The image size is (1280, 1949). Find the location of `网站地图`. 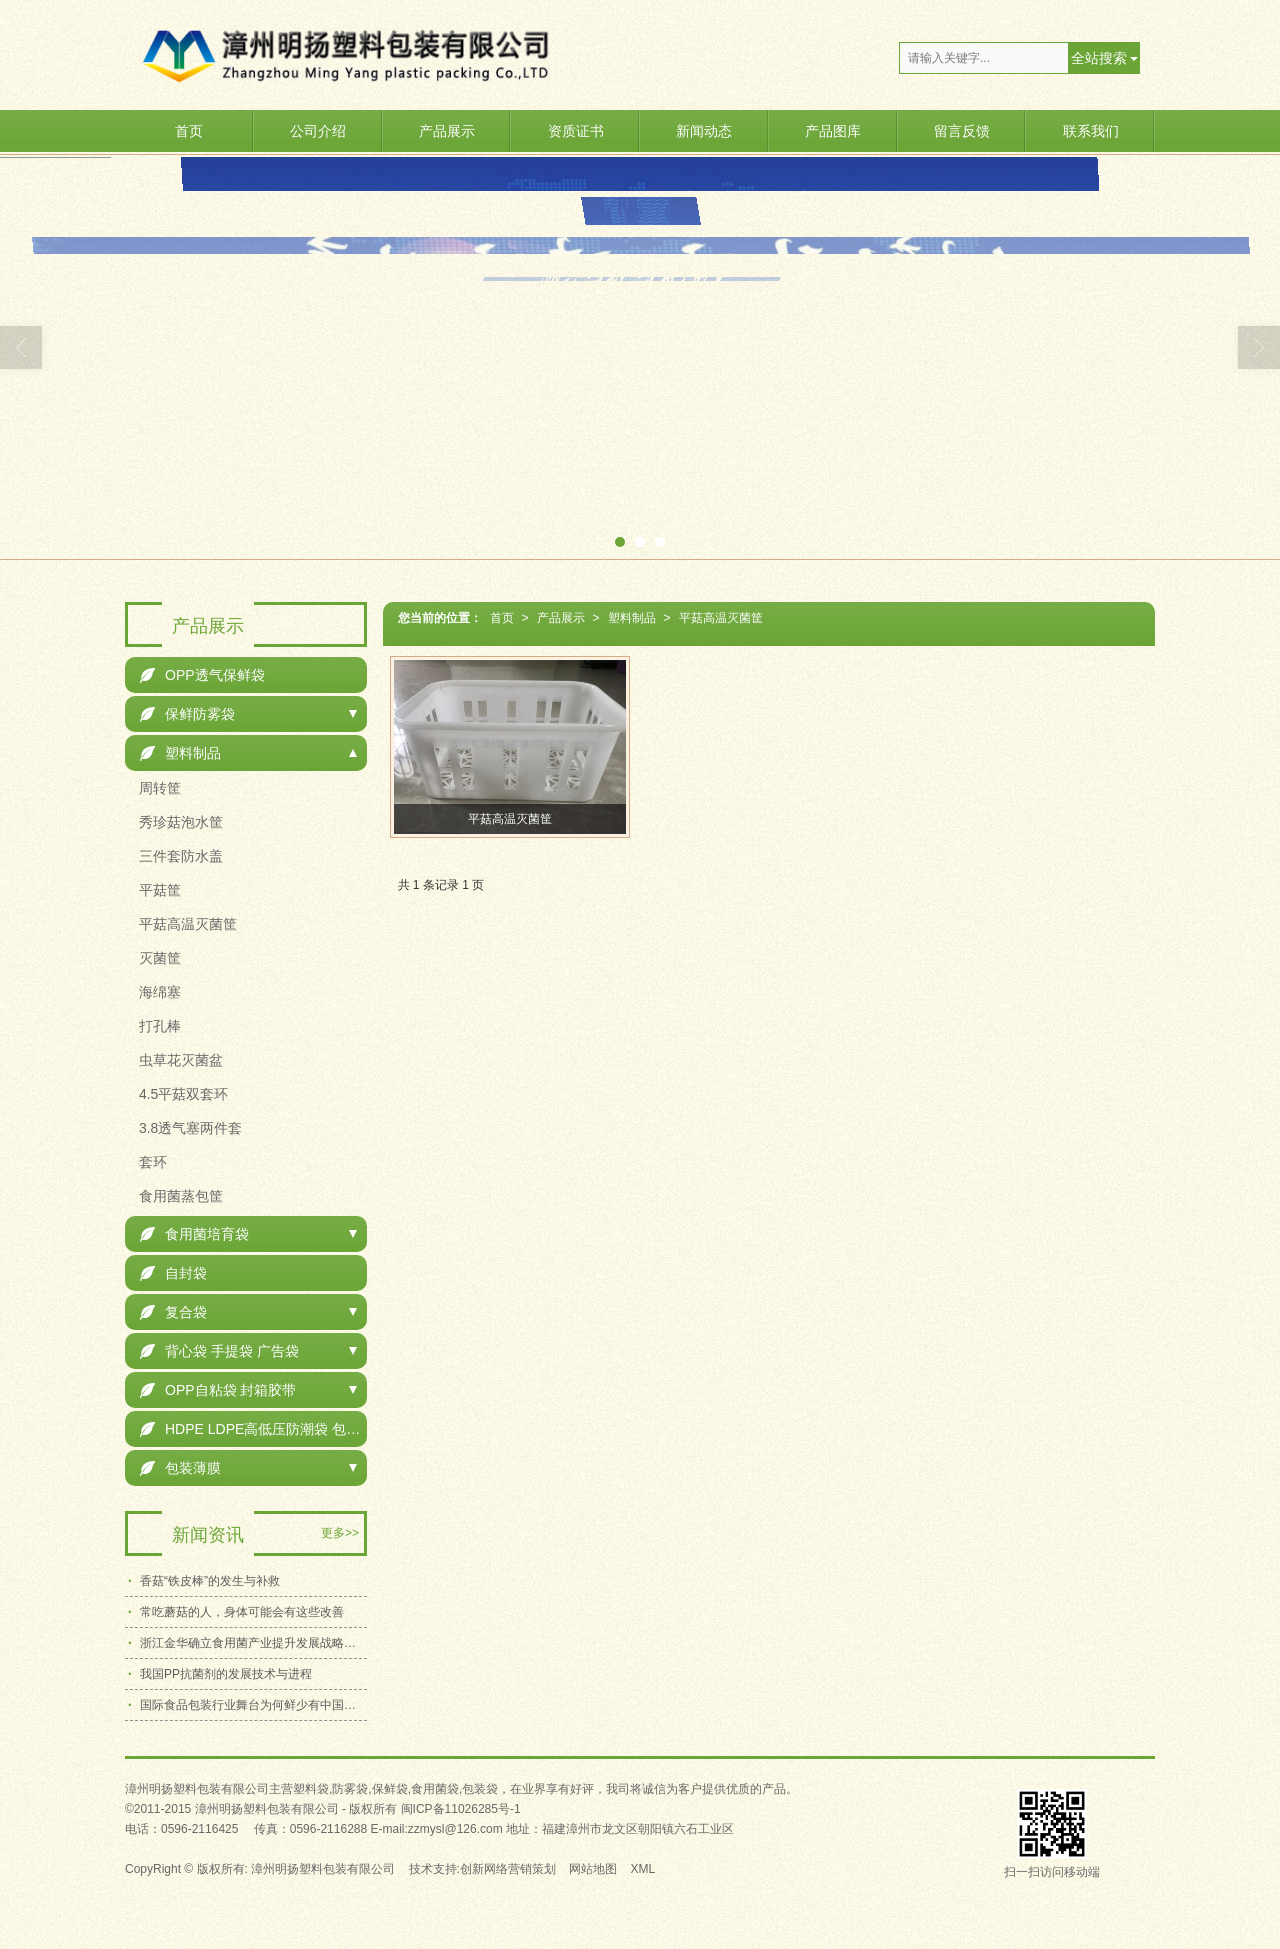

网站地图 is located at coordinates (593, 1869).